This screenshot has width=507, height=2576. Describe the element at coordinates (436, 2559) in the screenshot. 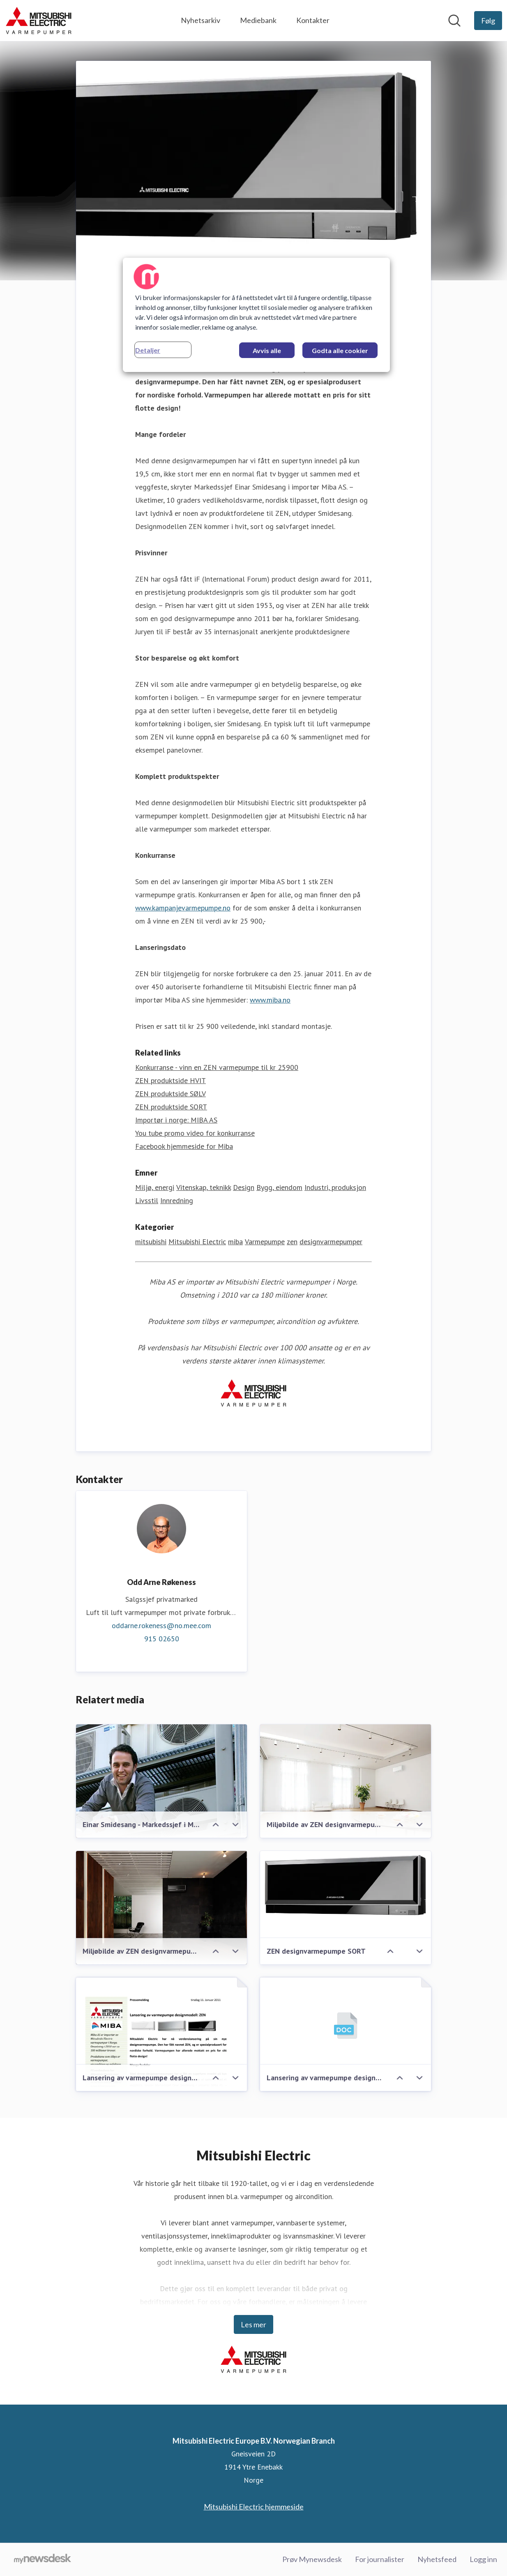

I see `Nyhetsfeed [Nyhetsfeed (åpnes i nytt vindu)]` at that location.